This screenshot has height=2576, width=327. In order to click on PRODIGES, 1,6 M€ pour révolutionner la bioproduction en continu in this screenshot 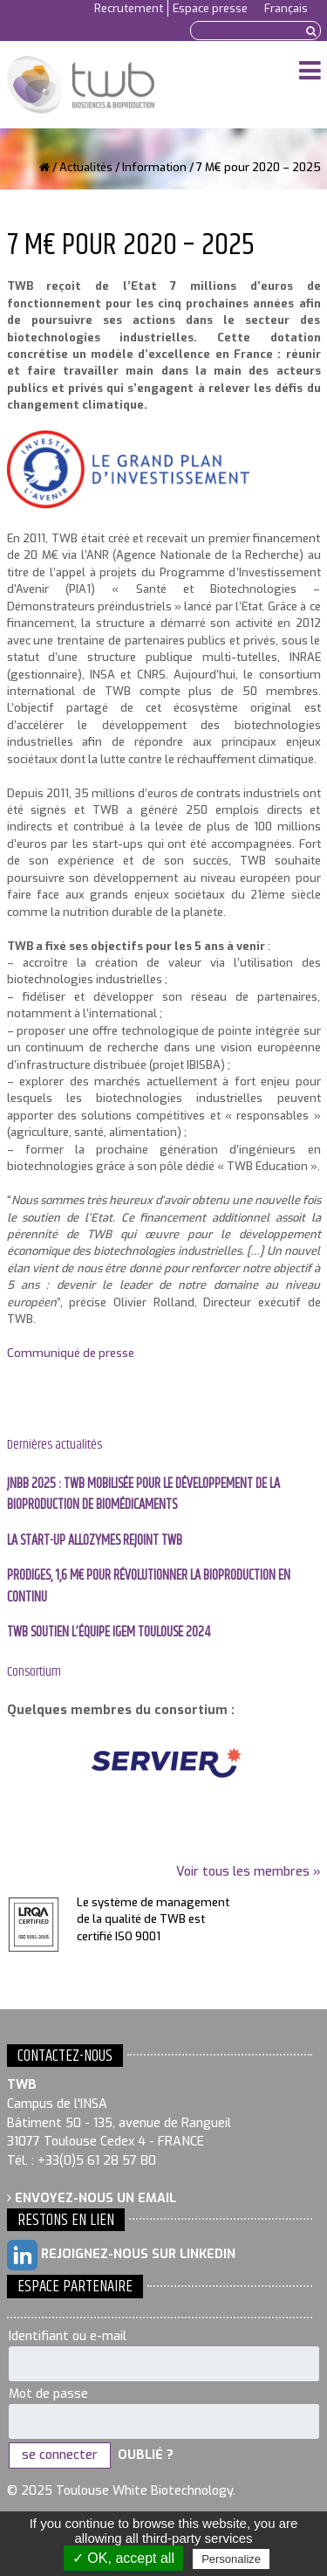, I will do `click(148, 1586)`.